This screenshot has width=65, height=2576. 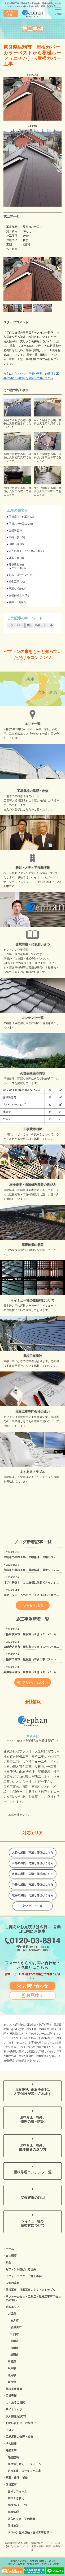 I want to click on ドローン屋根点検・屋根工事見積り, so click(x=30, y=2532).